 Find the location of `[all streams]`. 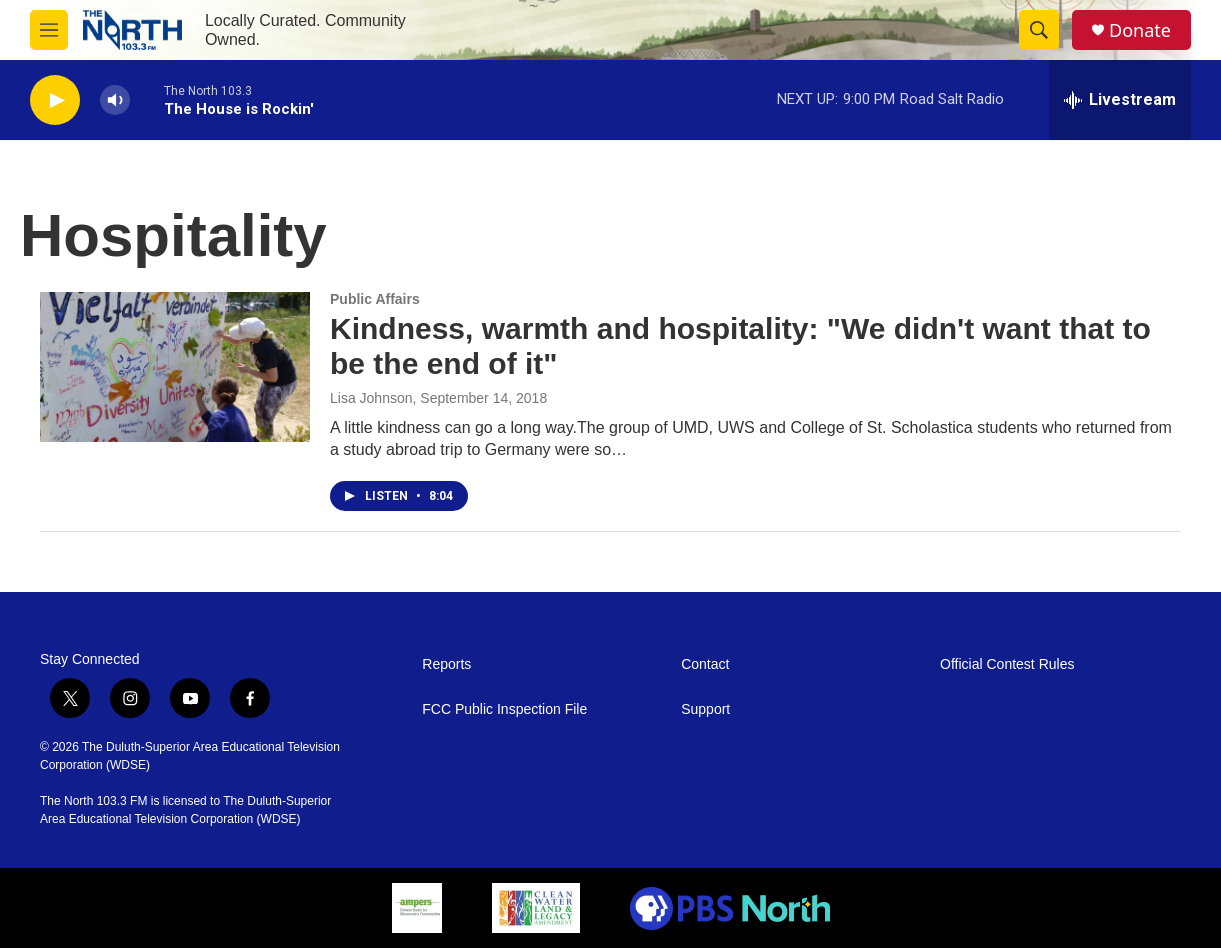

[all streams] is located at coordinates (1120, 100).